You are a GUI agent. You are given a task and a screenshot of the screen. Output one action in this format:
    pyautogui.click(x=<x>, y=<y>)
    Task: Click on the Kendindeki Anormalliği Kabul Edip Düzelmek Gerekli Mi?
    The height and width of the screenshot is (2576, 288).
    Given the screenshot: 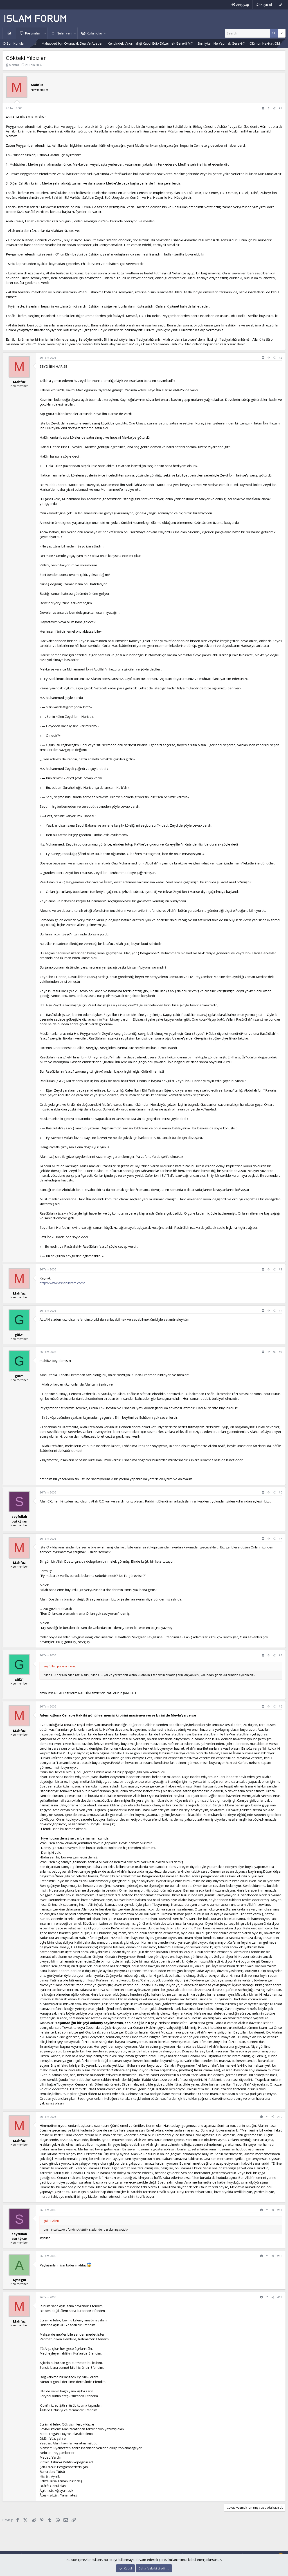 What is the action you would take?
    pyautogui.click(x=177, y=43)
    